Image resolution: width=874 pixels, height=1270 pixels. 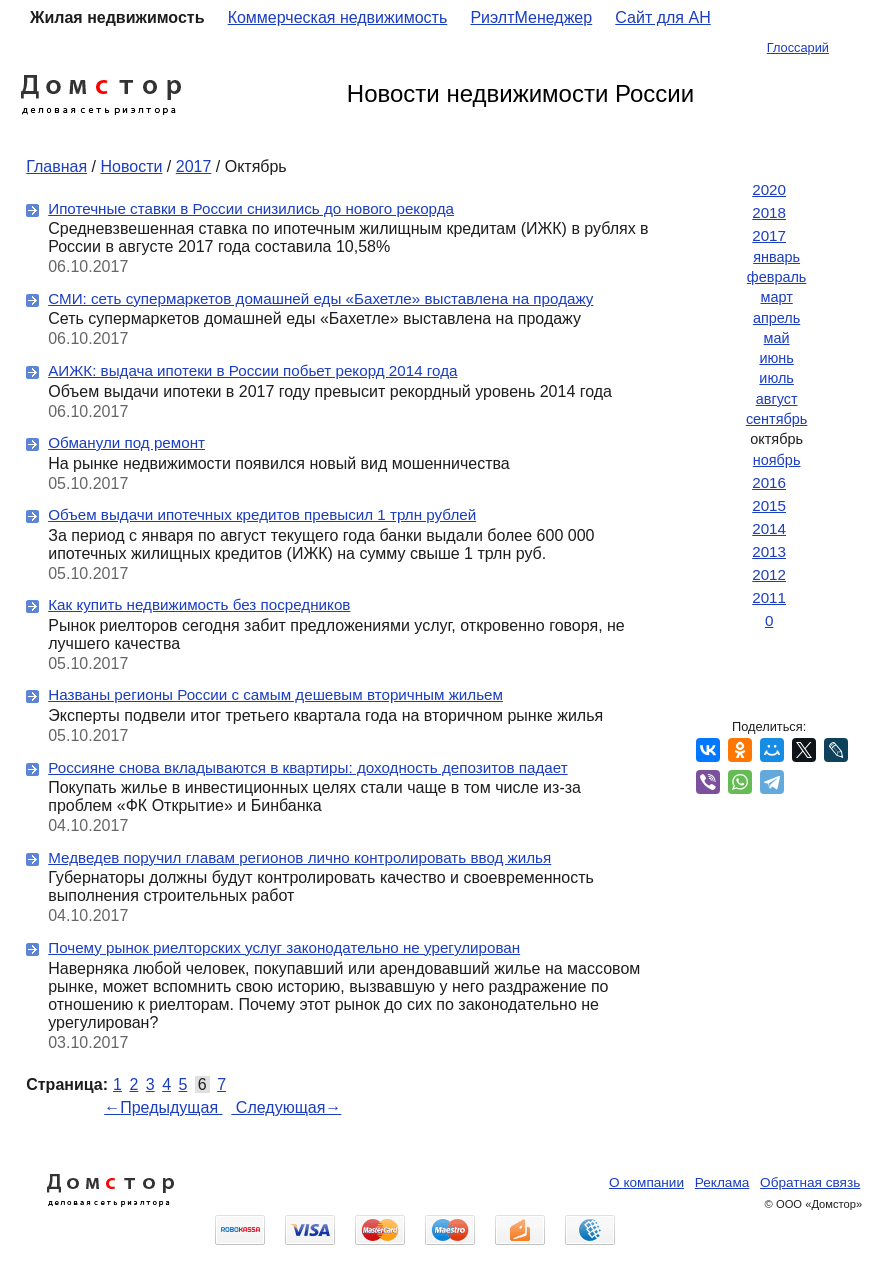 What do you see at coordinates (531, 17) in the screenshot?
I see `РиэлтМенеджер` at bounding box center [531, 17].